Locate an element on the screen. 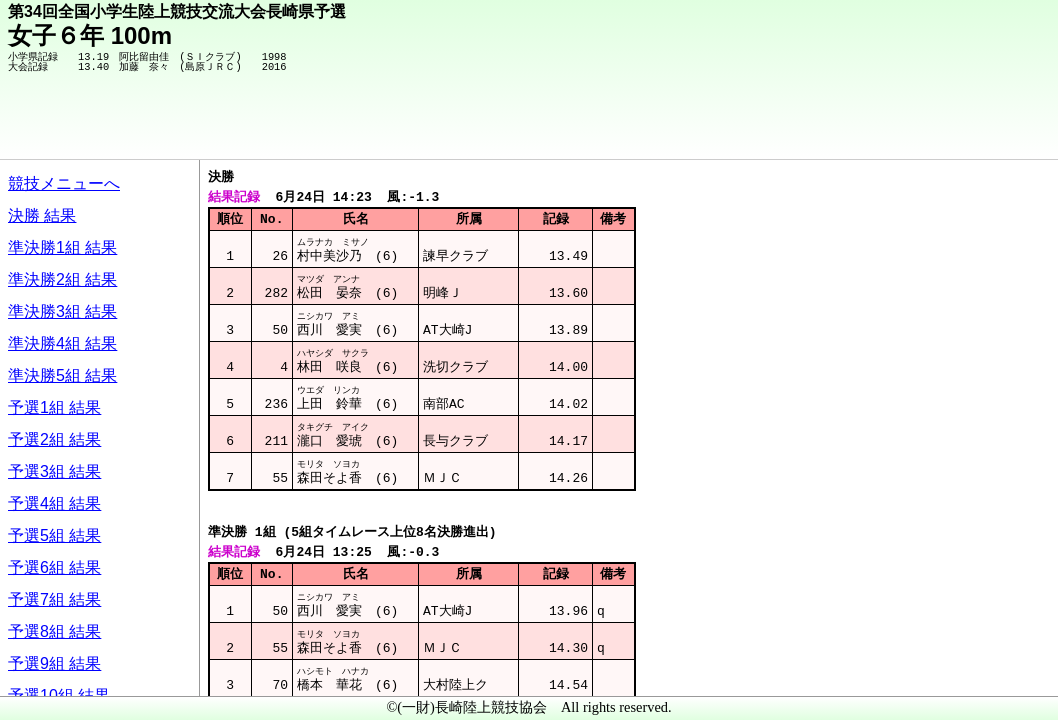  予選9組 結果 is located at coordinates (54, 663).